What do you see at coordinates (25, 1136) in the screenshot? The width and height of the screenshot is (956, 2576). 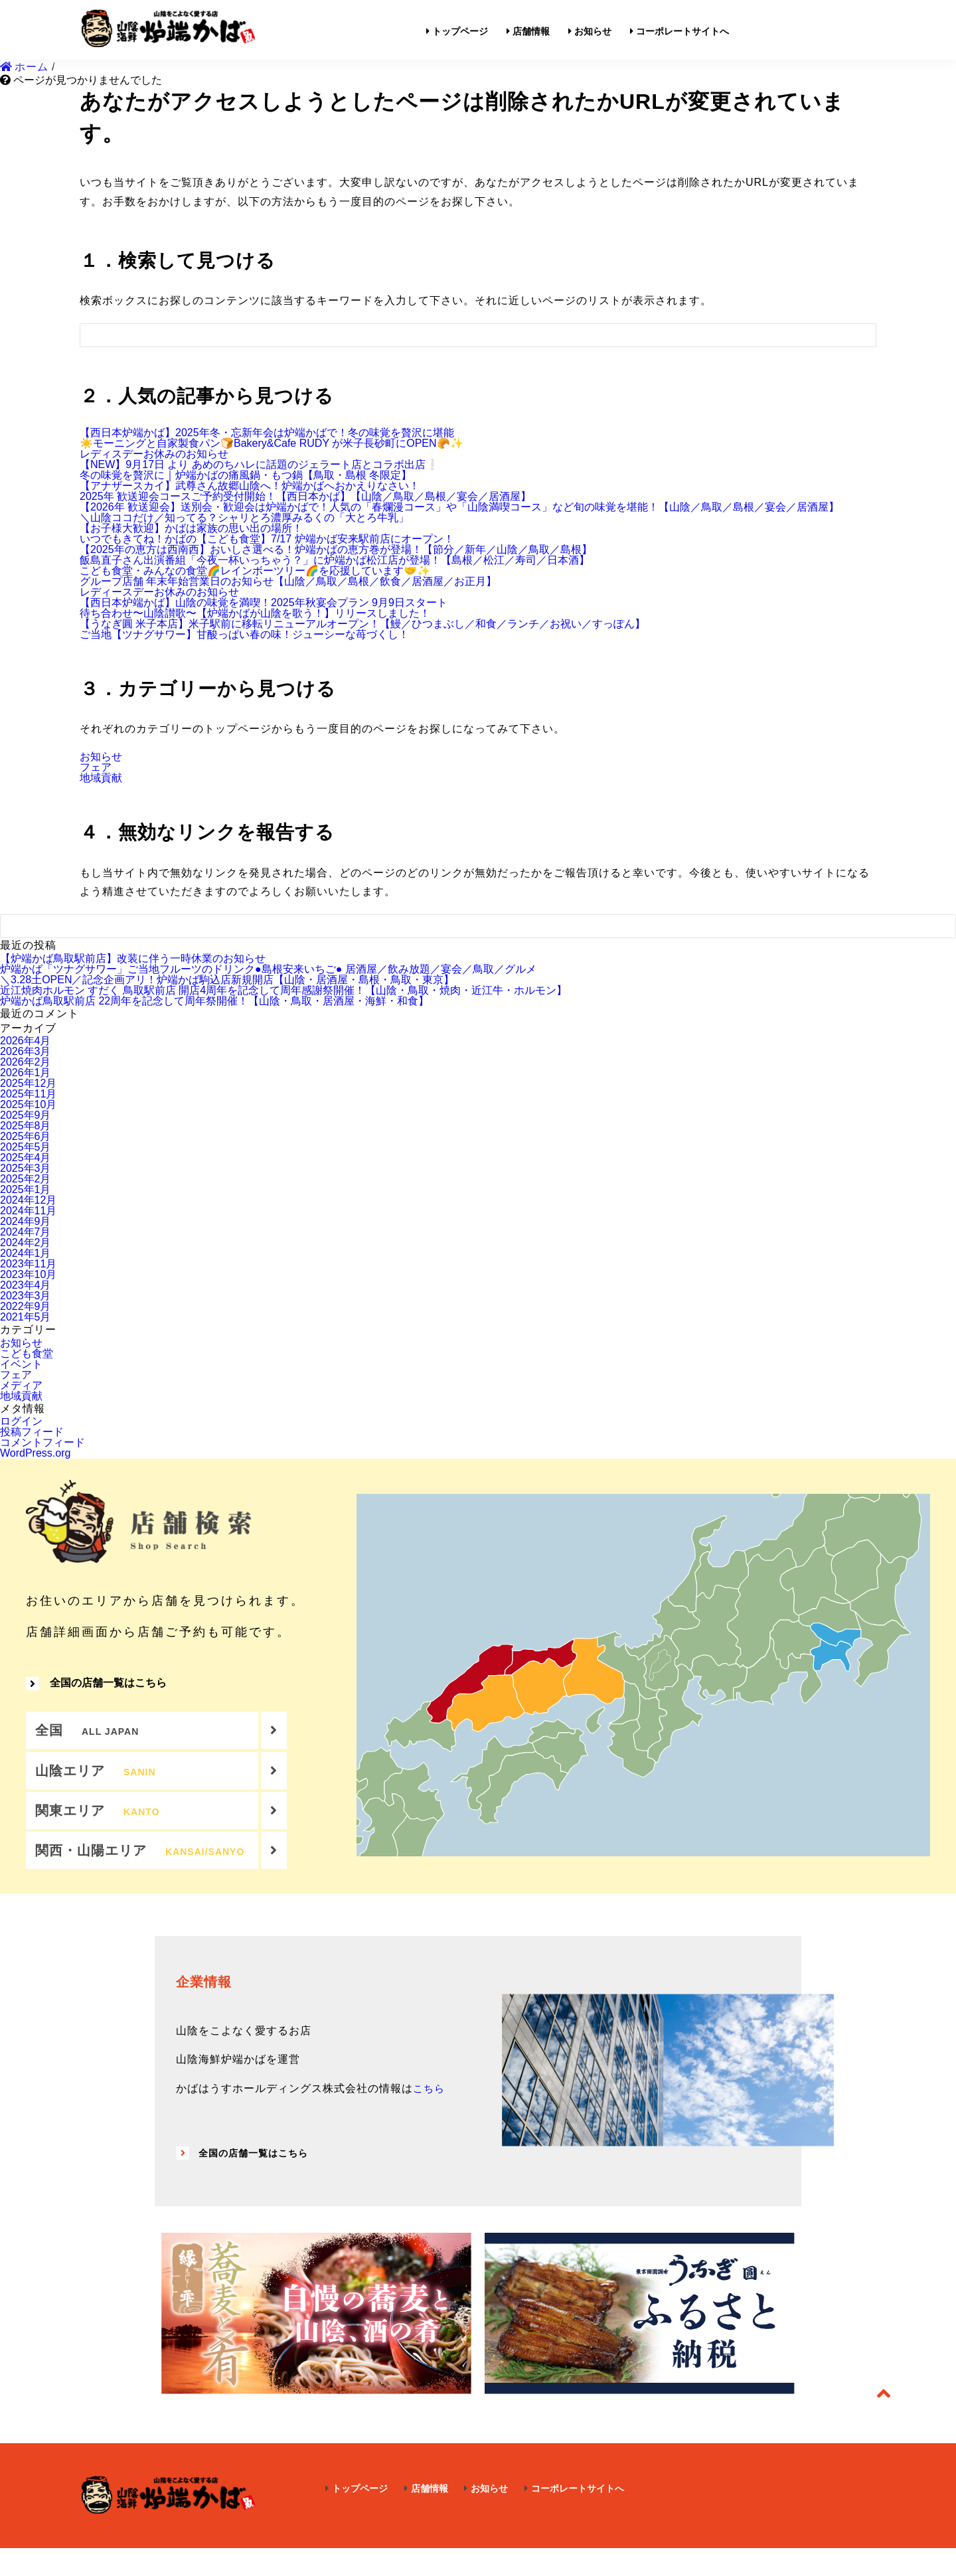 I see `2025年6月` at bounding box center [25, 1136].